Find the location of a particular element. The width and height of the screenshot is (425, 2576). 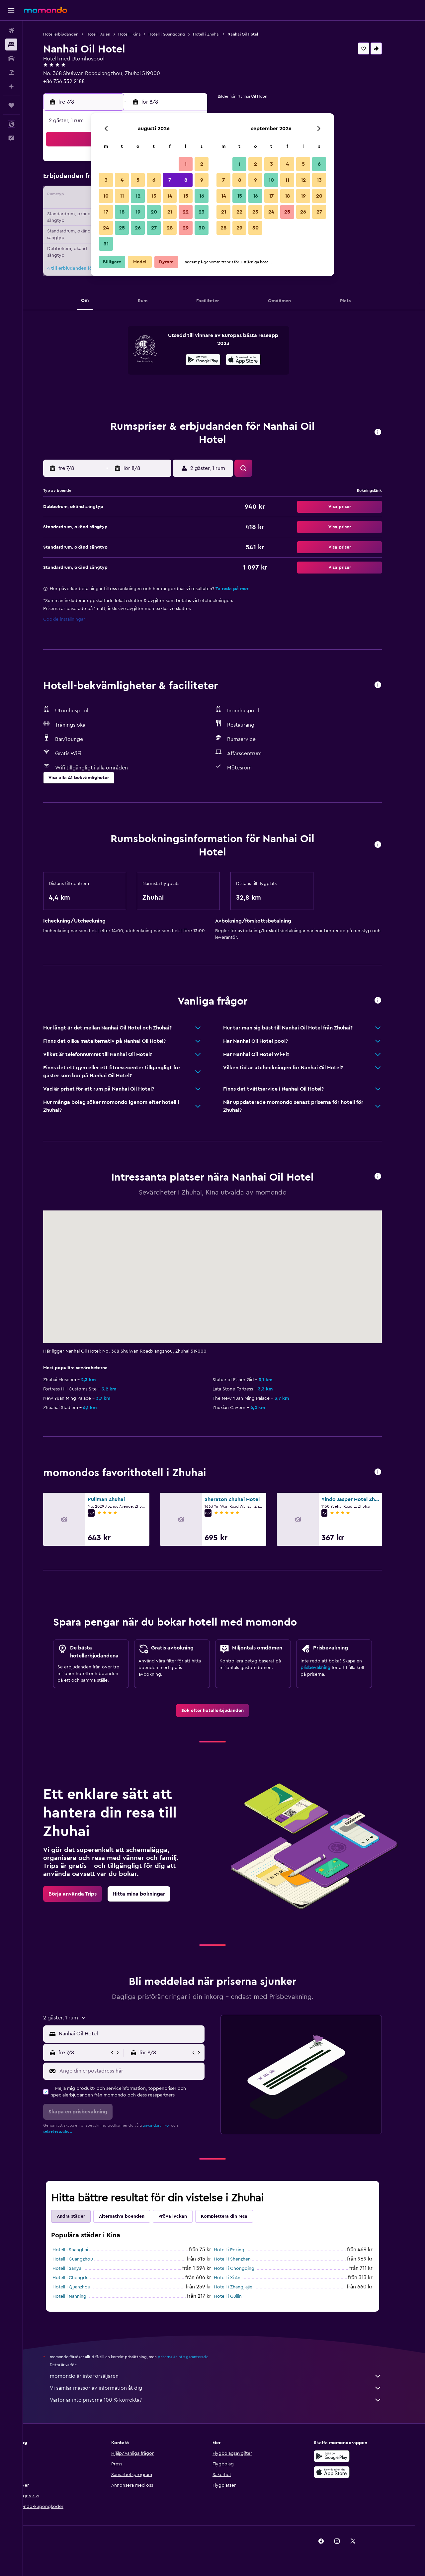

15 [button] is located at coordinates (185, 196).